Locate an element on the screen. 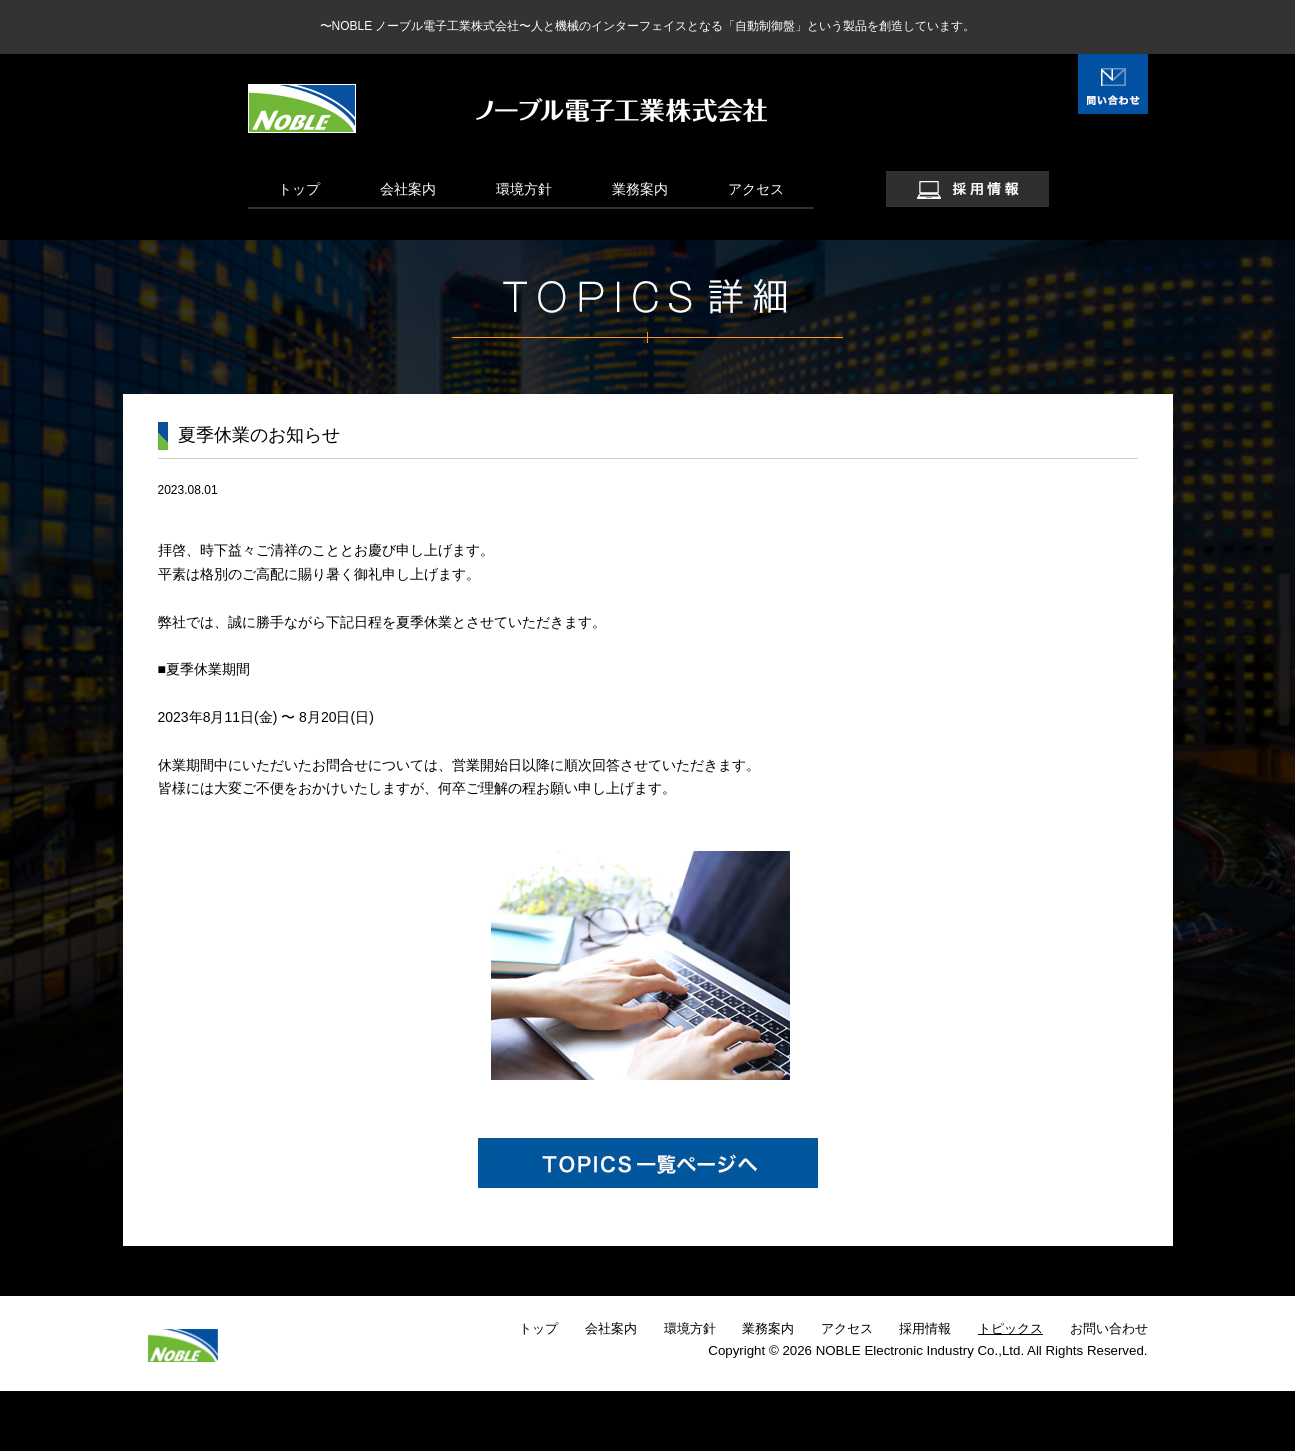 Image resolution: width=1295 pixels, height=1451 pixels. お問い合わせ is located at coordinates (1109, 1328).